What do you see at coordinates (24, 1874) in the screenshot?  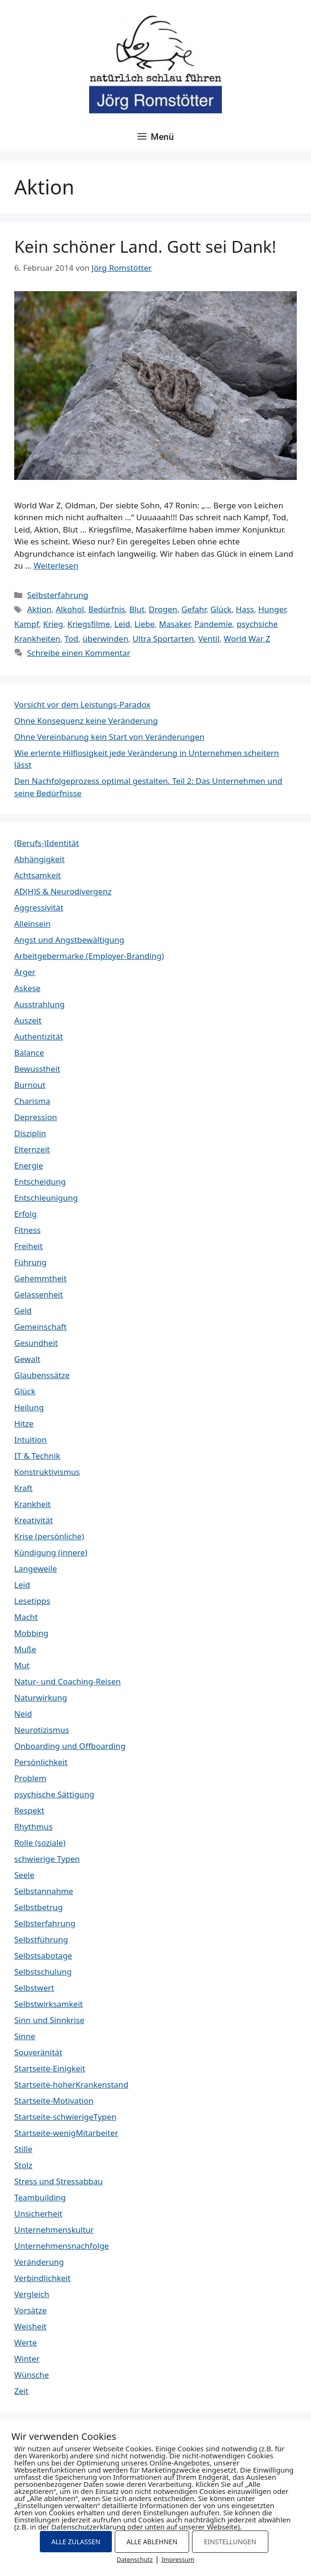 I see `Seele` at bounding box center [24, 1874].